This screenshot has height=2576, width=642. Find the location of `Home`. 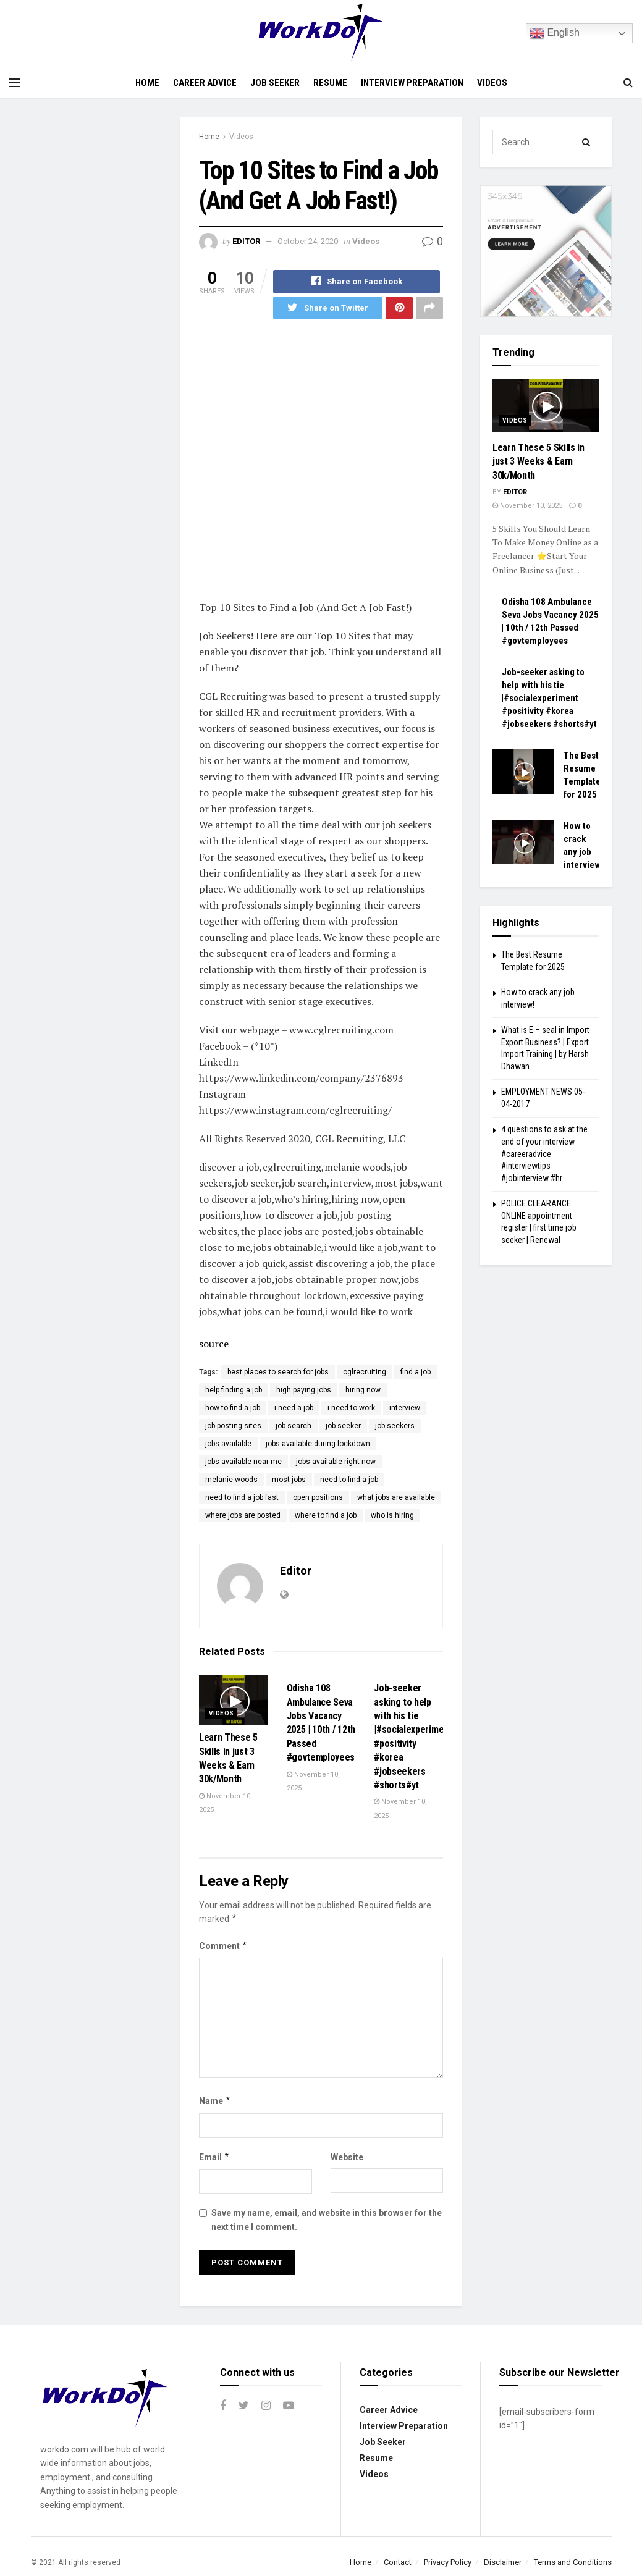

Home is located at coordinates (147, 82).